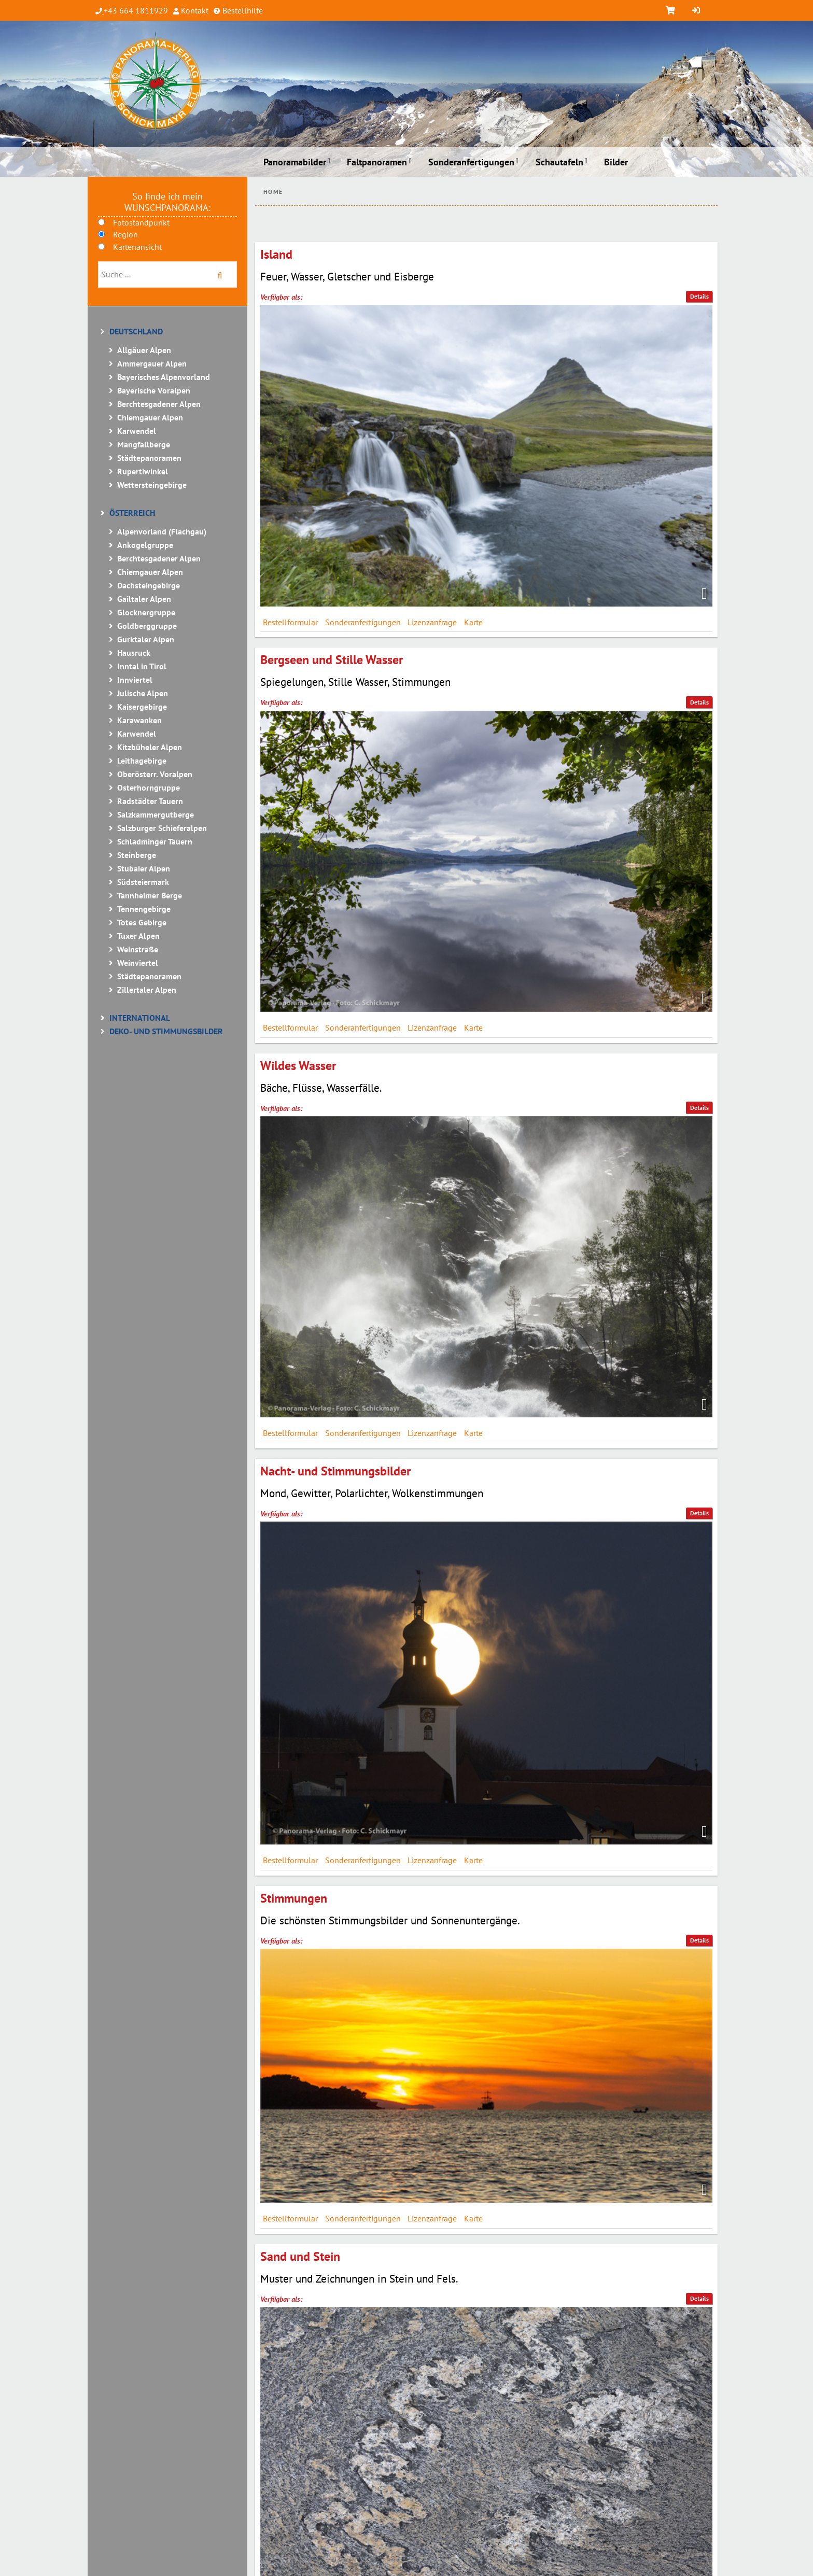  I want to click on Schladminger Tauern, so click(154, 841).